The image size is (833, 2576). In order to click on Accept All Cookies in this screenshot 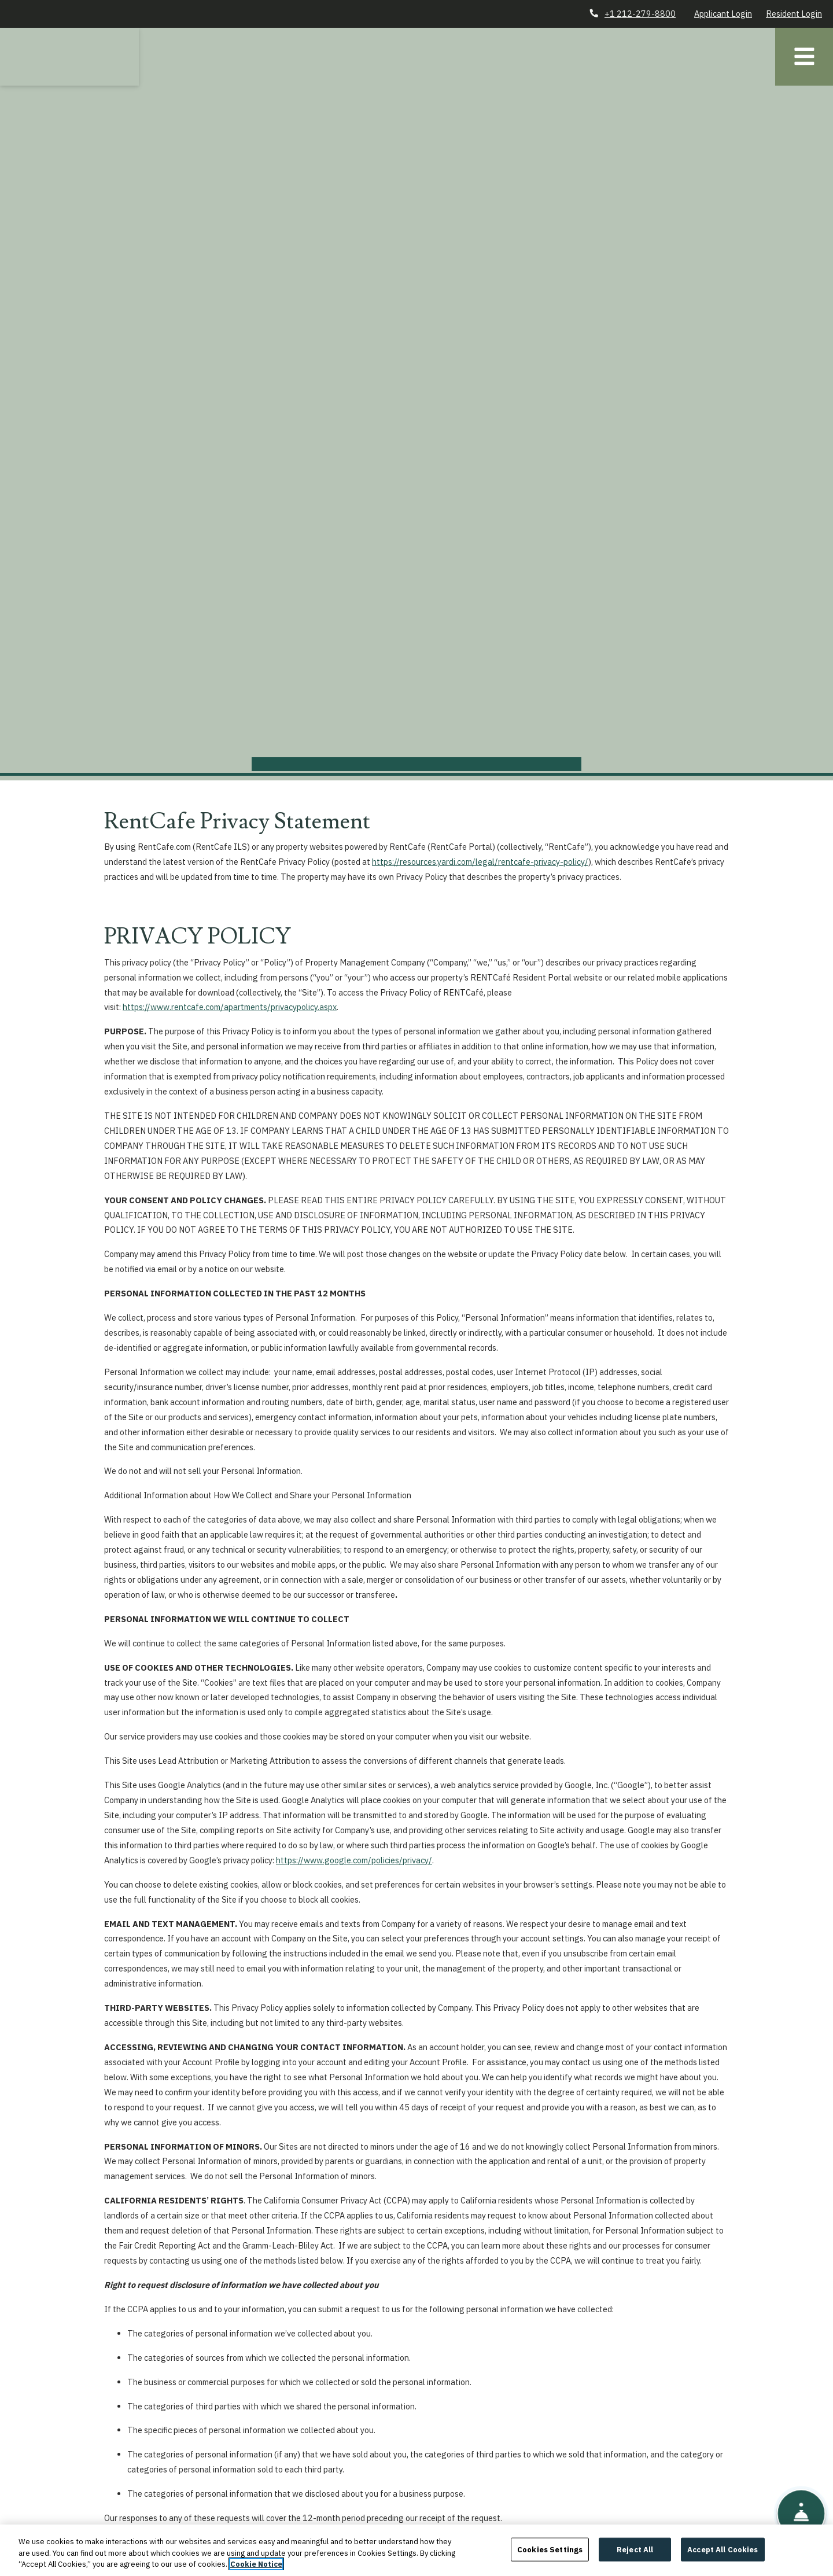, I will do `click(722, 2558)`.